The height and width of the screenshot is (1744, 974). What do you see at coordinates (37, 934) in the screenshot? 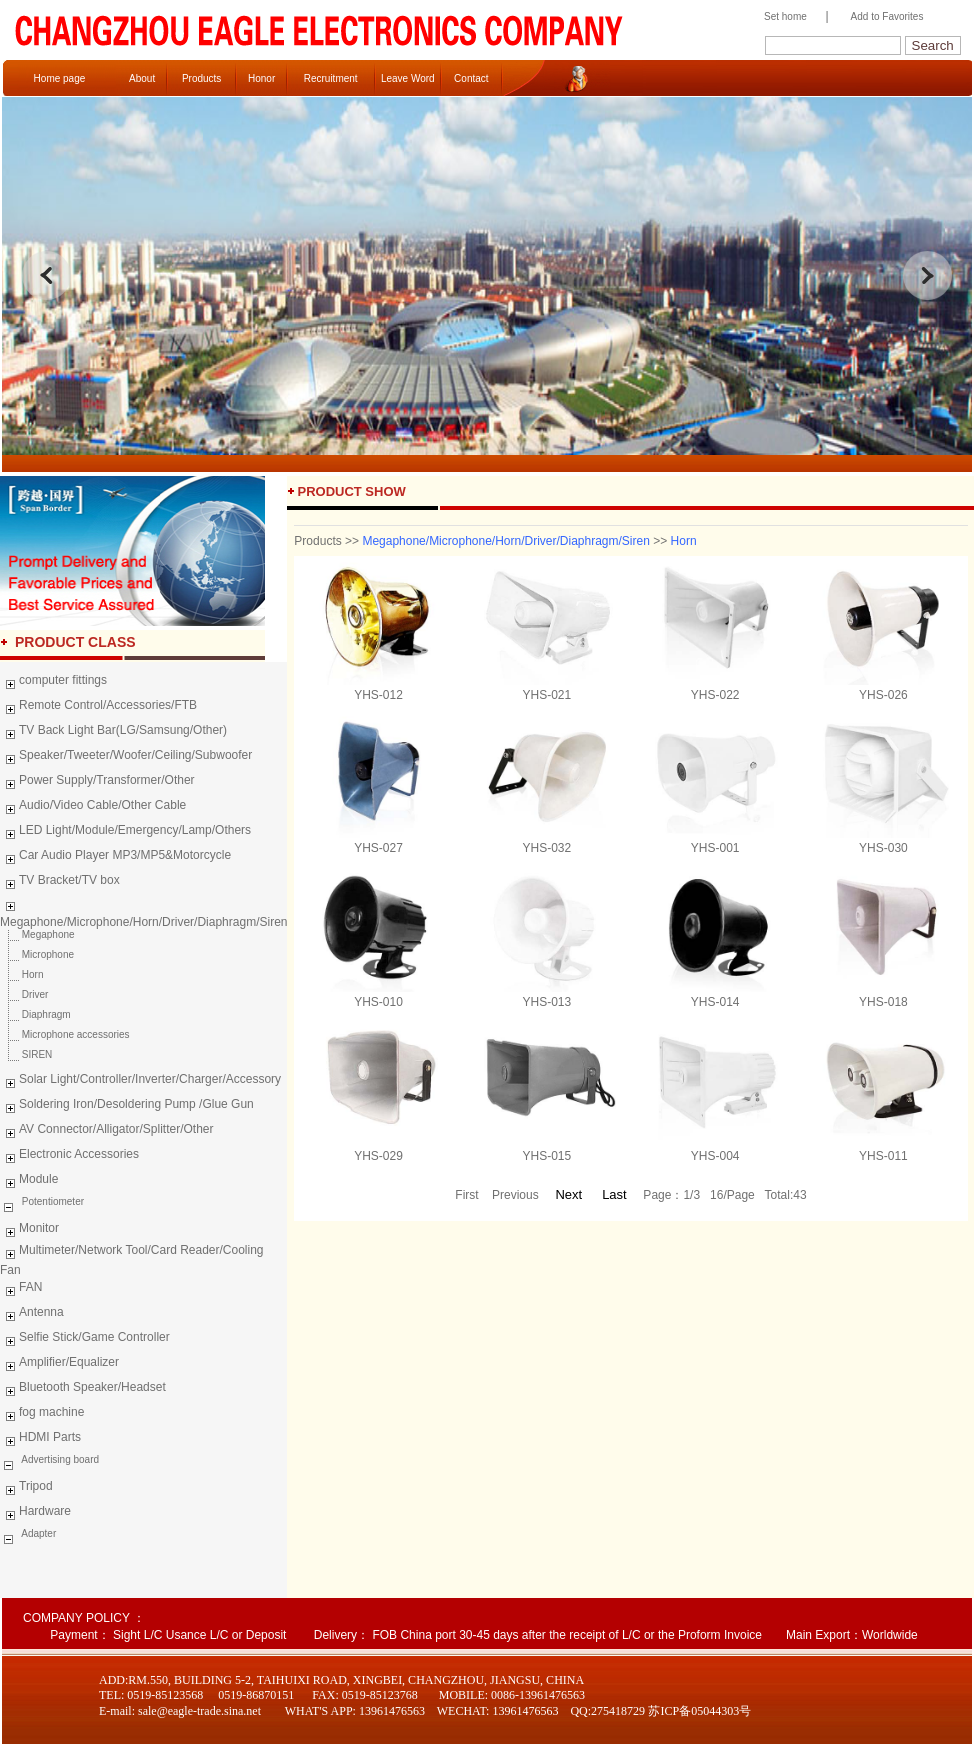
I see `Megaphone` at bounding box center [37, 934].